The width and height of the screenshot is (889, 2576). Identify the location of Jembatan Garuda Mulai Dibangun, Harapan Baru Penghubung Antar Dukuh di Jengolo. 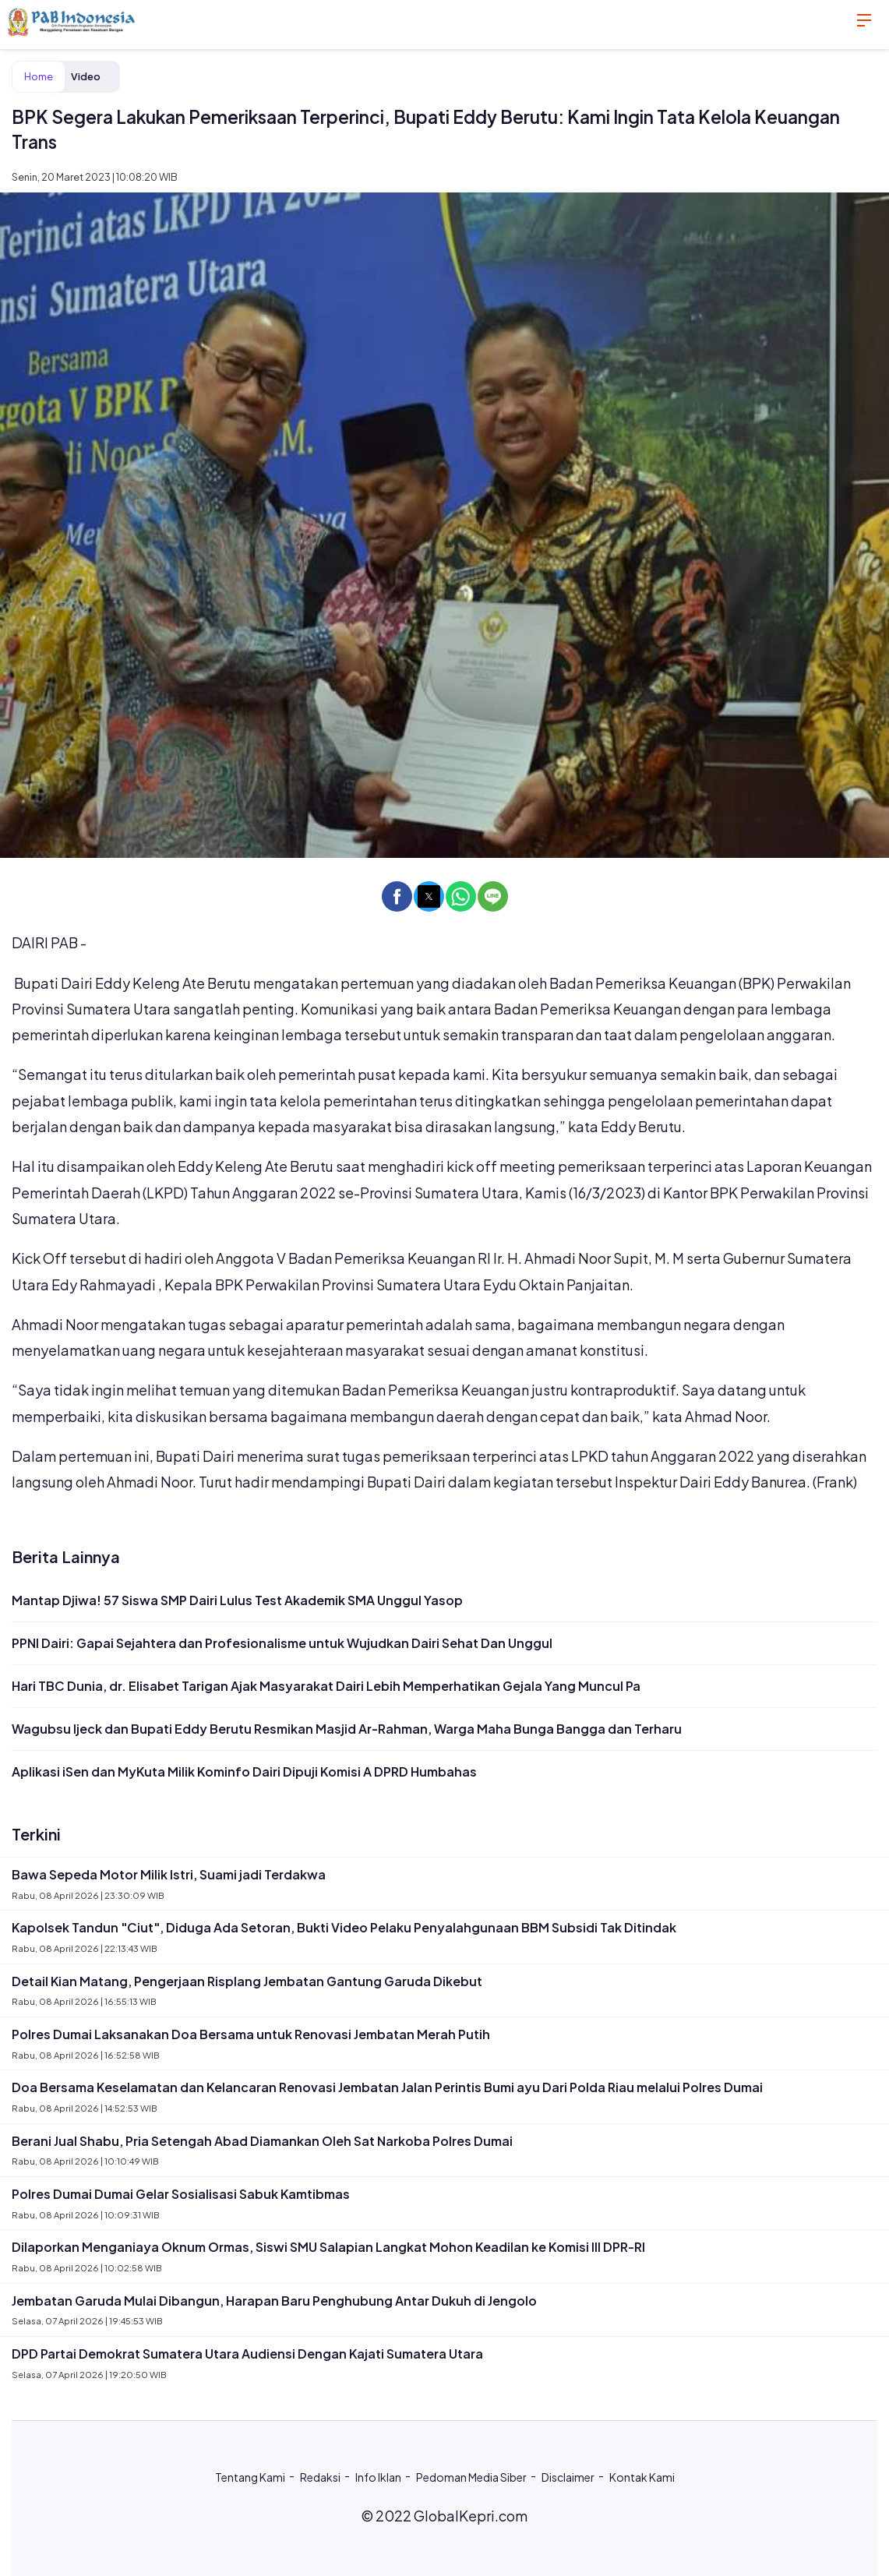
(274, 2300).